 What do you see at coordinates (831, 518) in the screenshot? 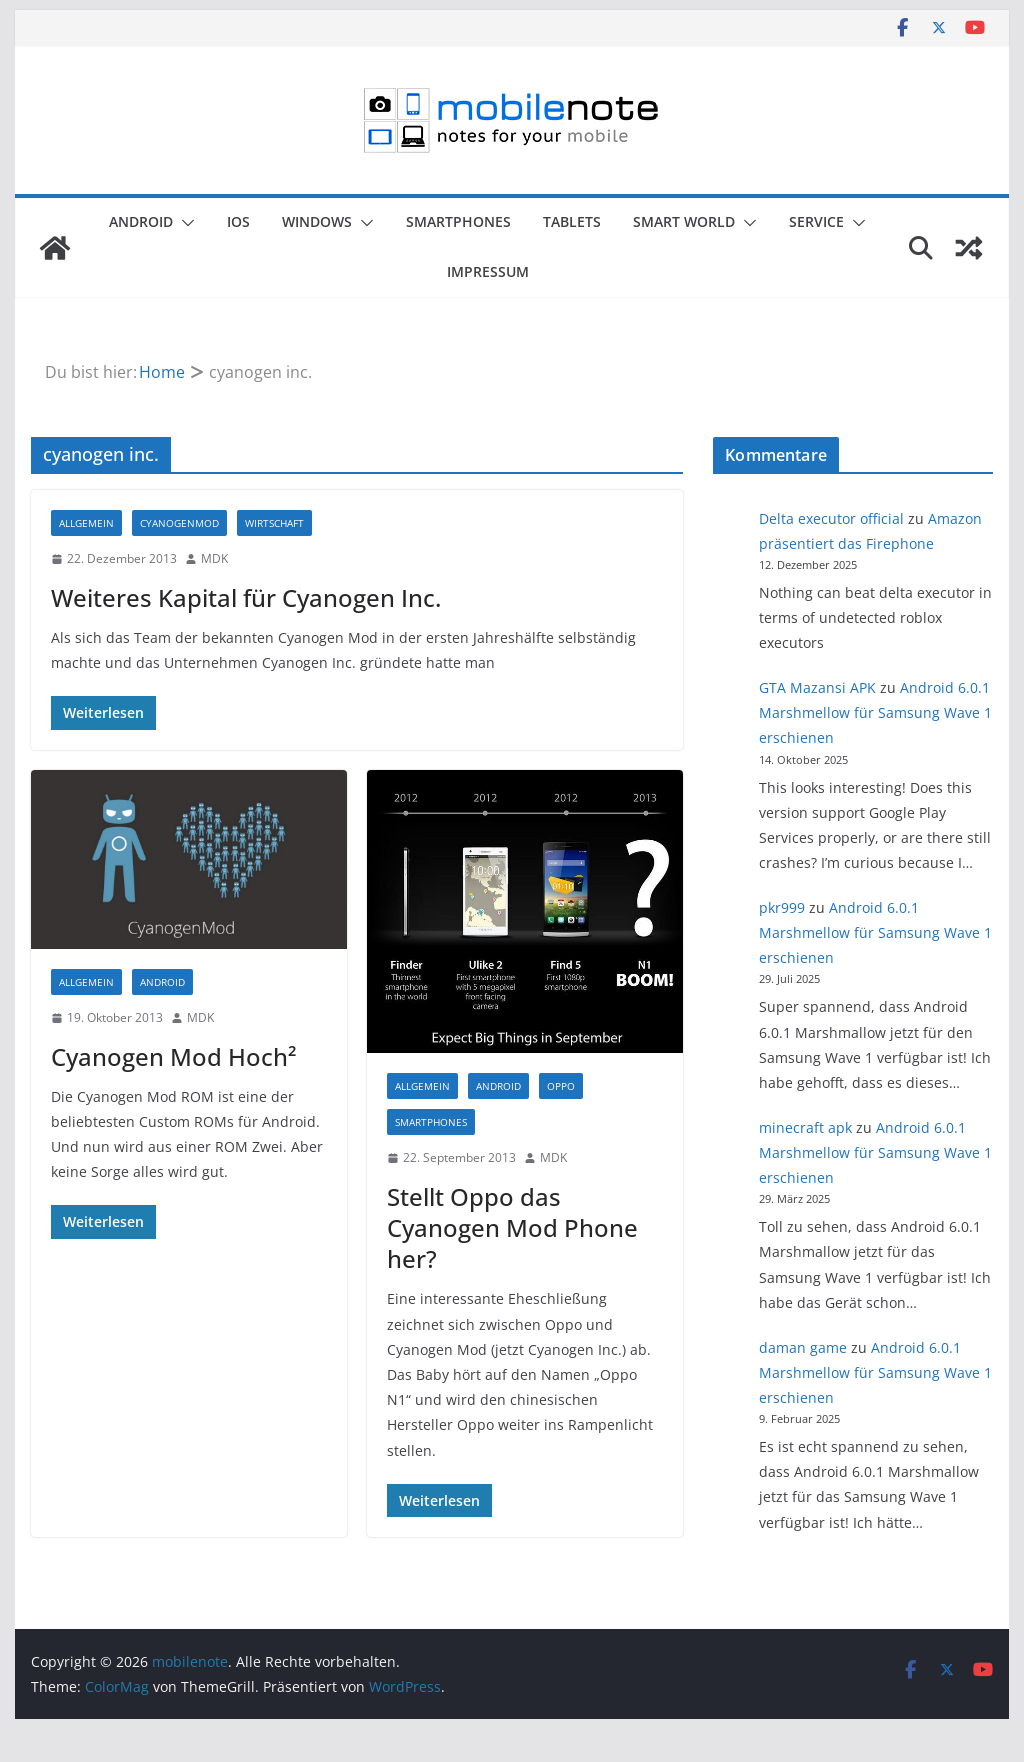
I see `Delta executor official` at bounding box center [831, 518].